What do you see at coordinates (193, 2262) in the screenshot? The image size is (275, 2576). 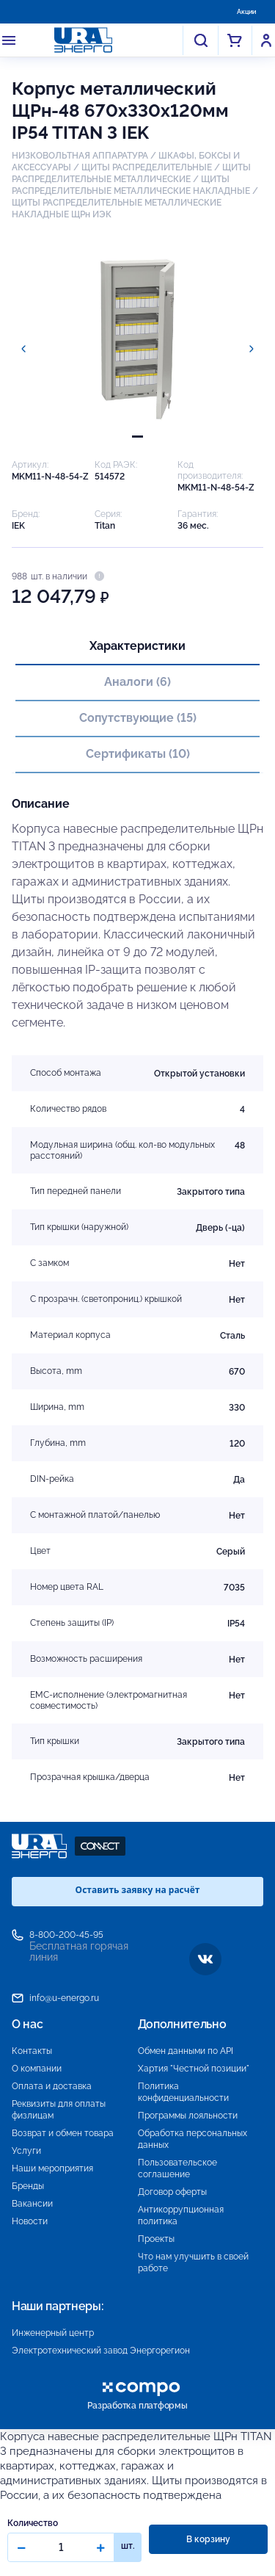 I see `Что нам улучшить в своей работе` at bounding box center [193, 2262].